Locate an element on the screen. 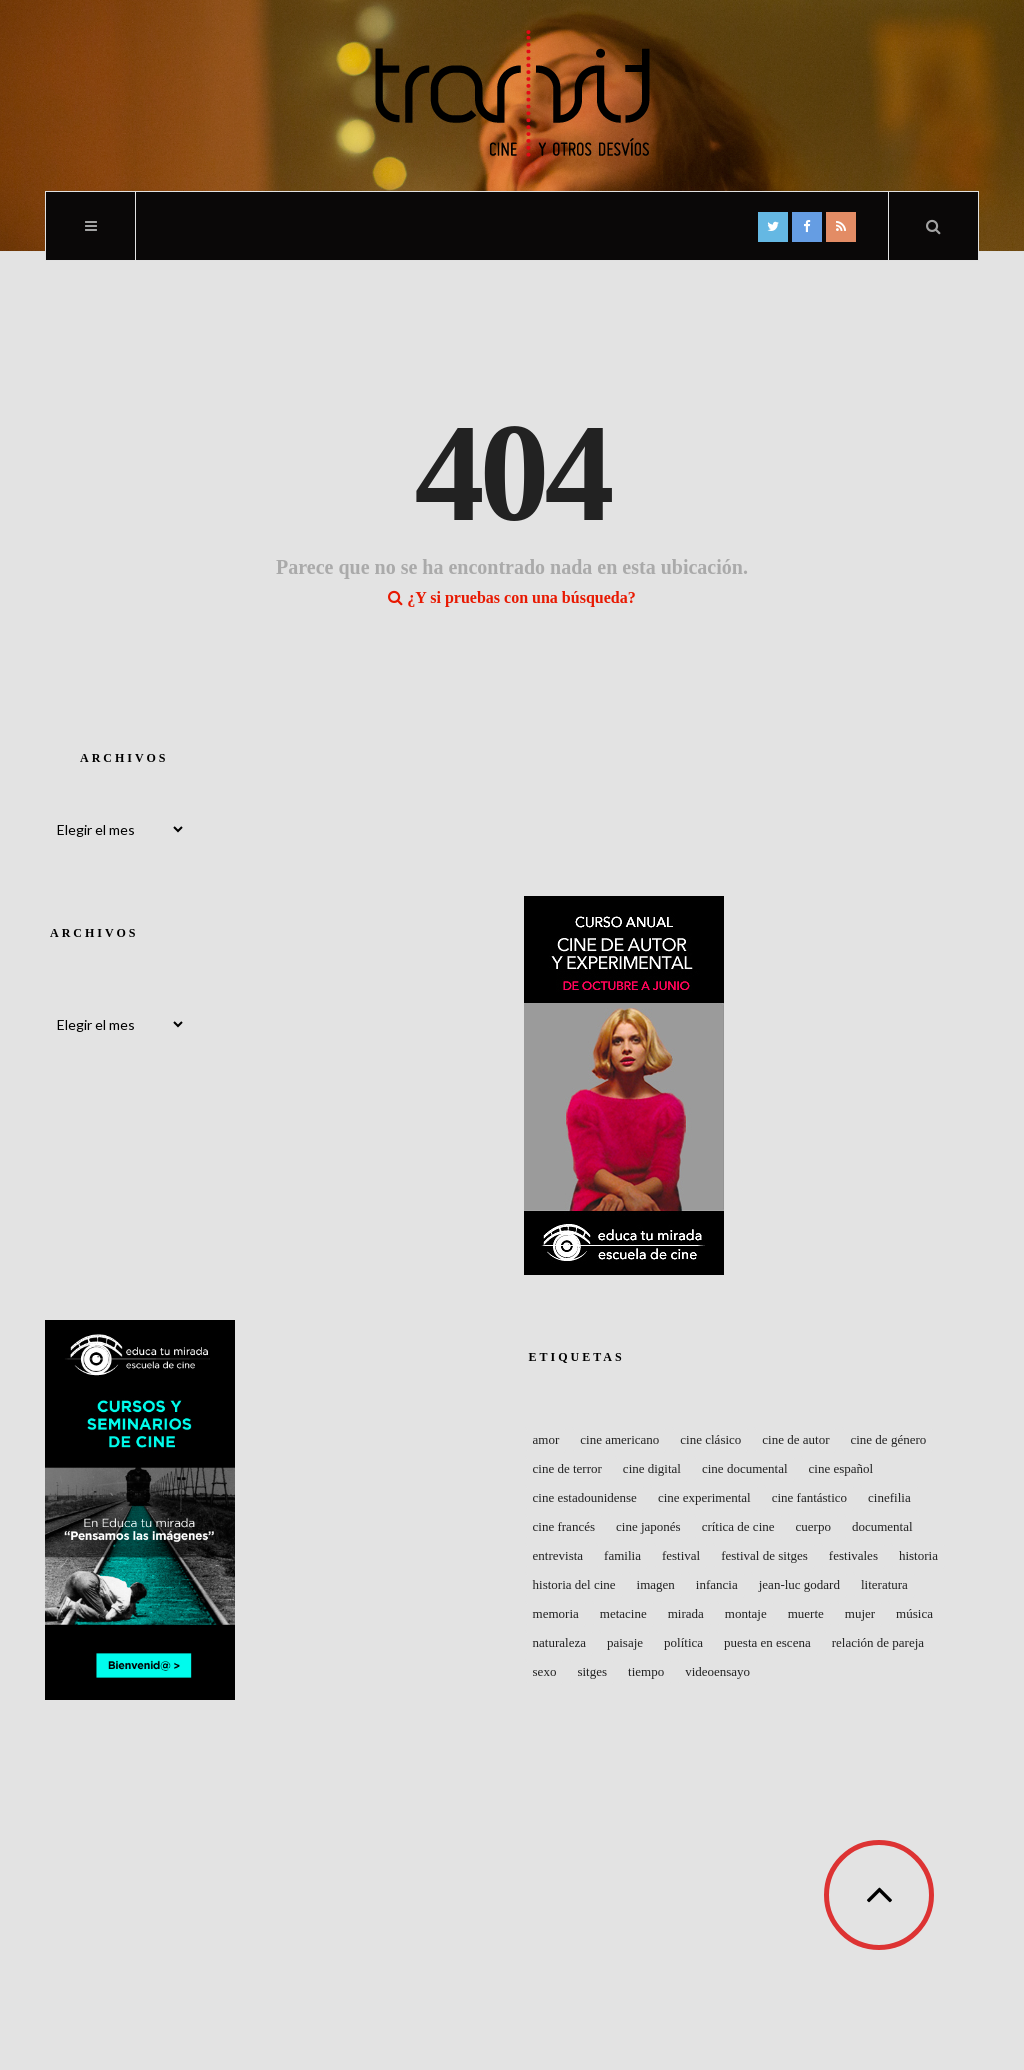  Mirada [Mirada (43 elementos)] is located at coordinates (686, 1613).